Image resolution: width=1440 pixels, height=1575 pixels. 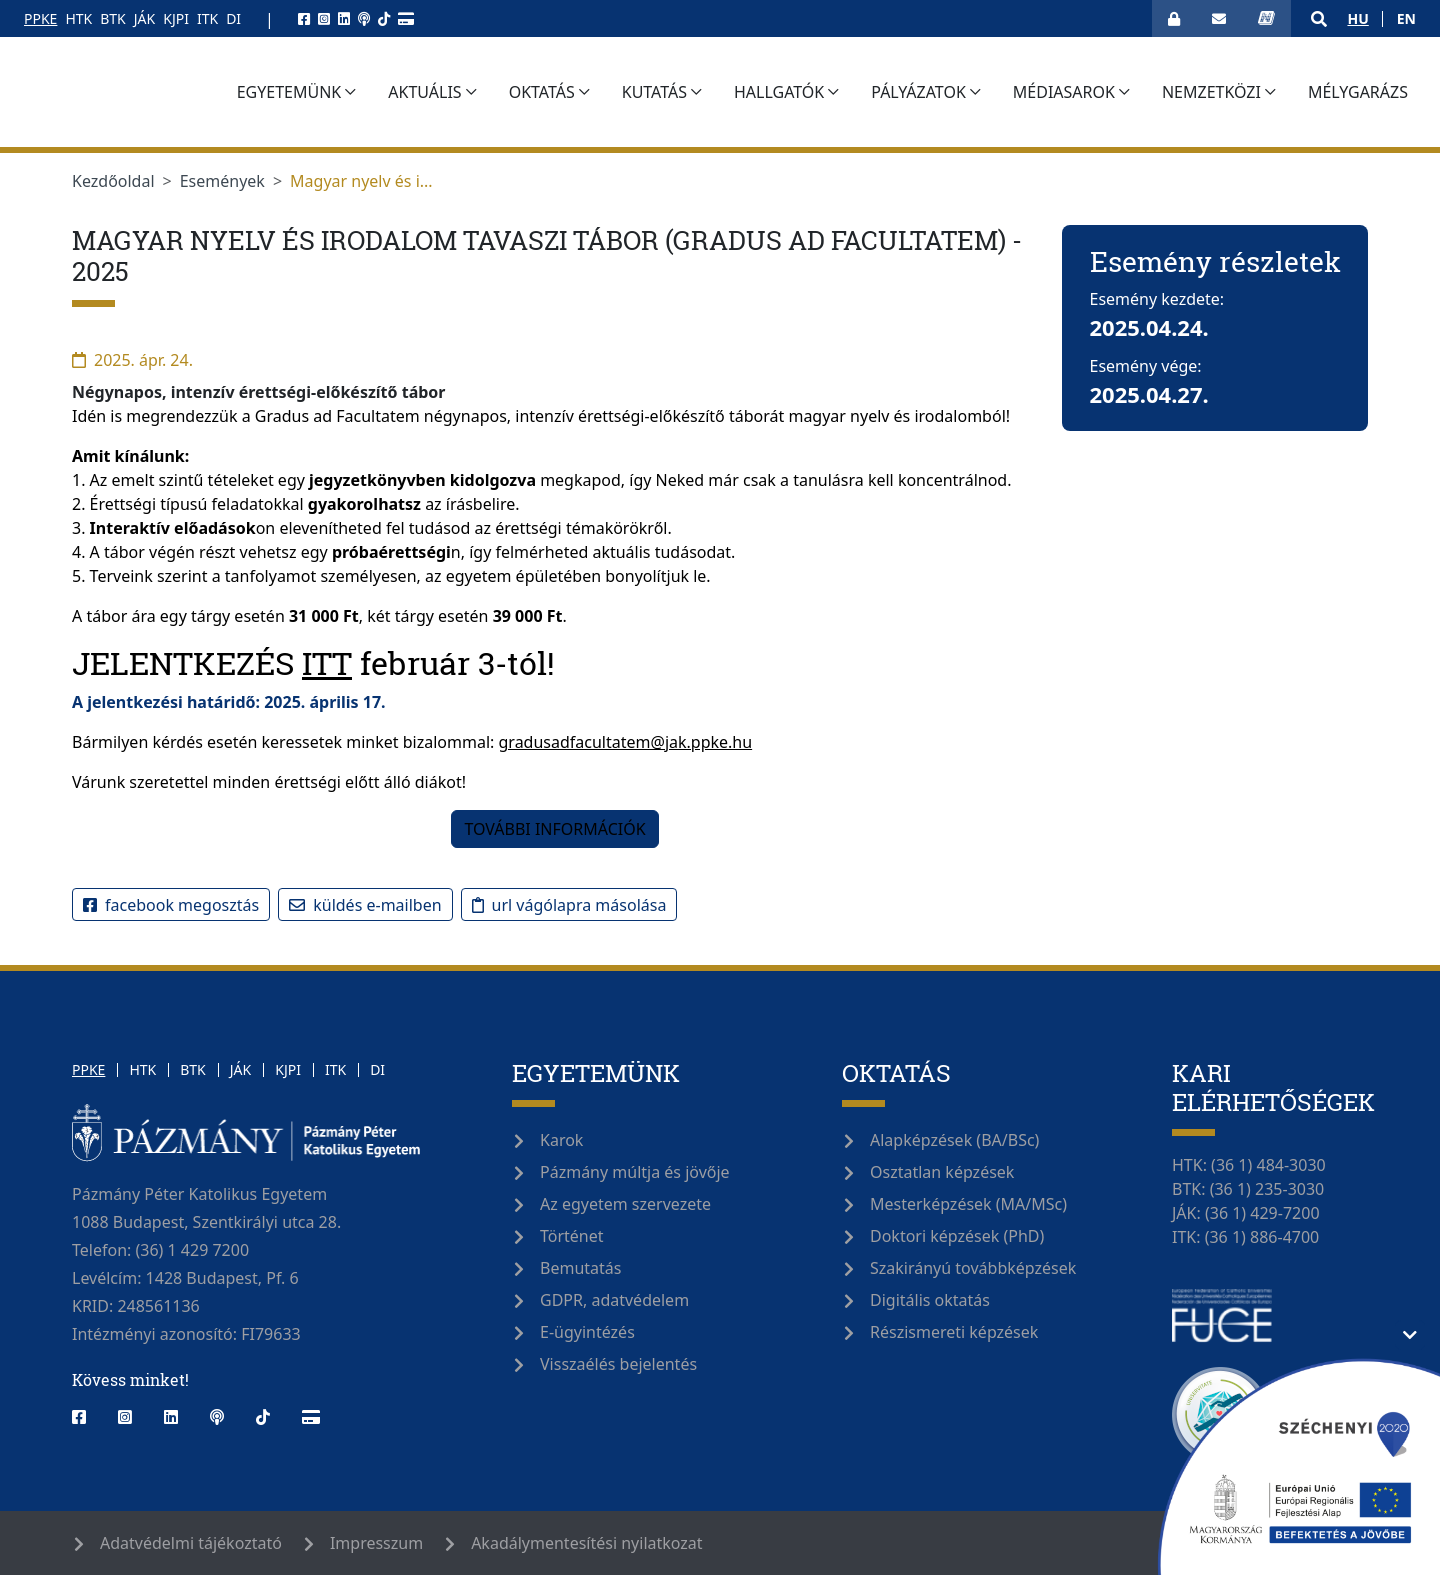 What do you see at coordinates (40, 18) in the screenshot?
I see `PPKE` at bounding box center [40, 18].